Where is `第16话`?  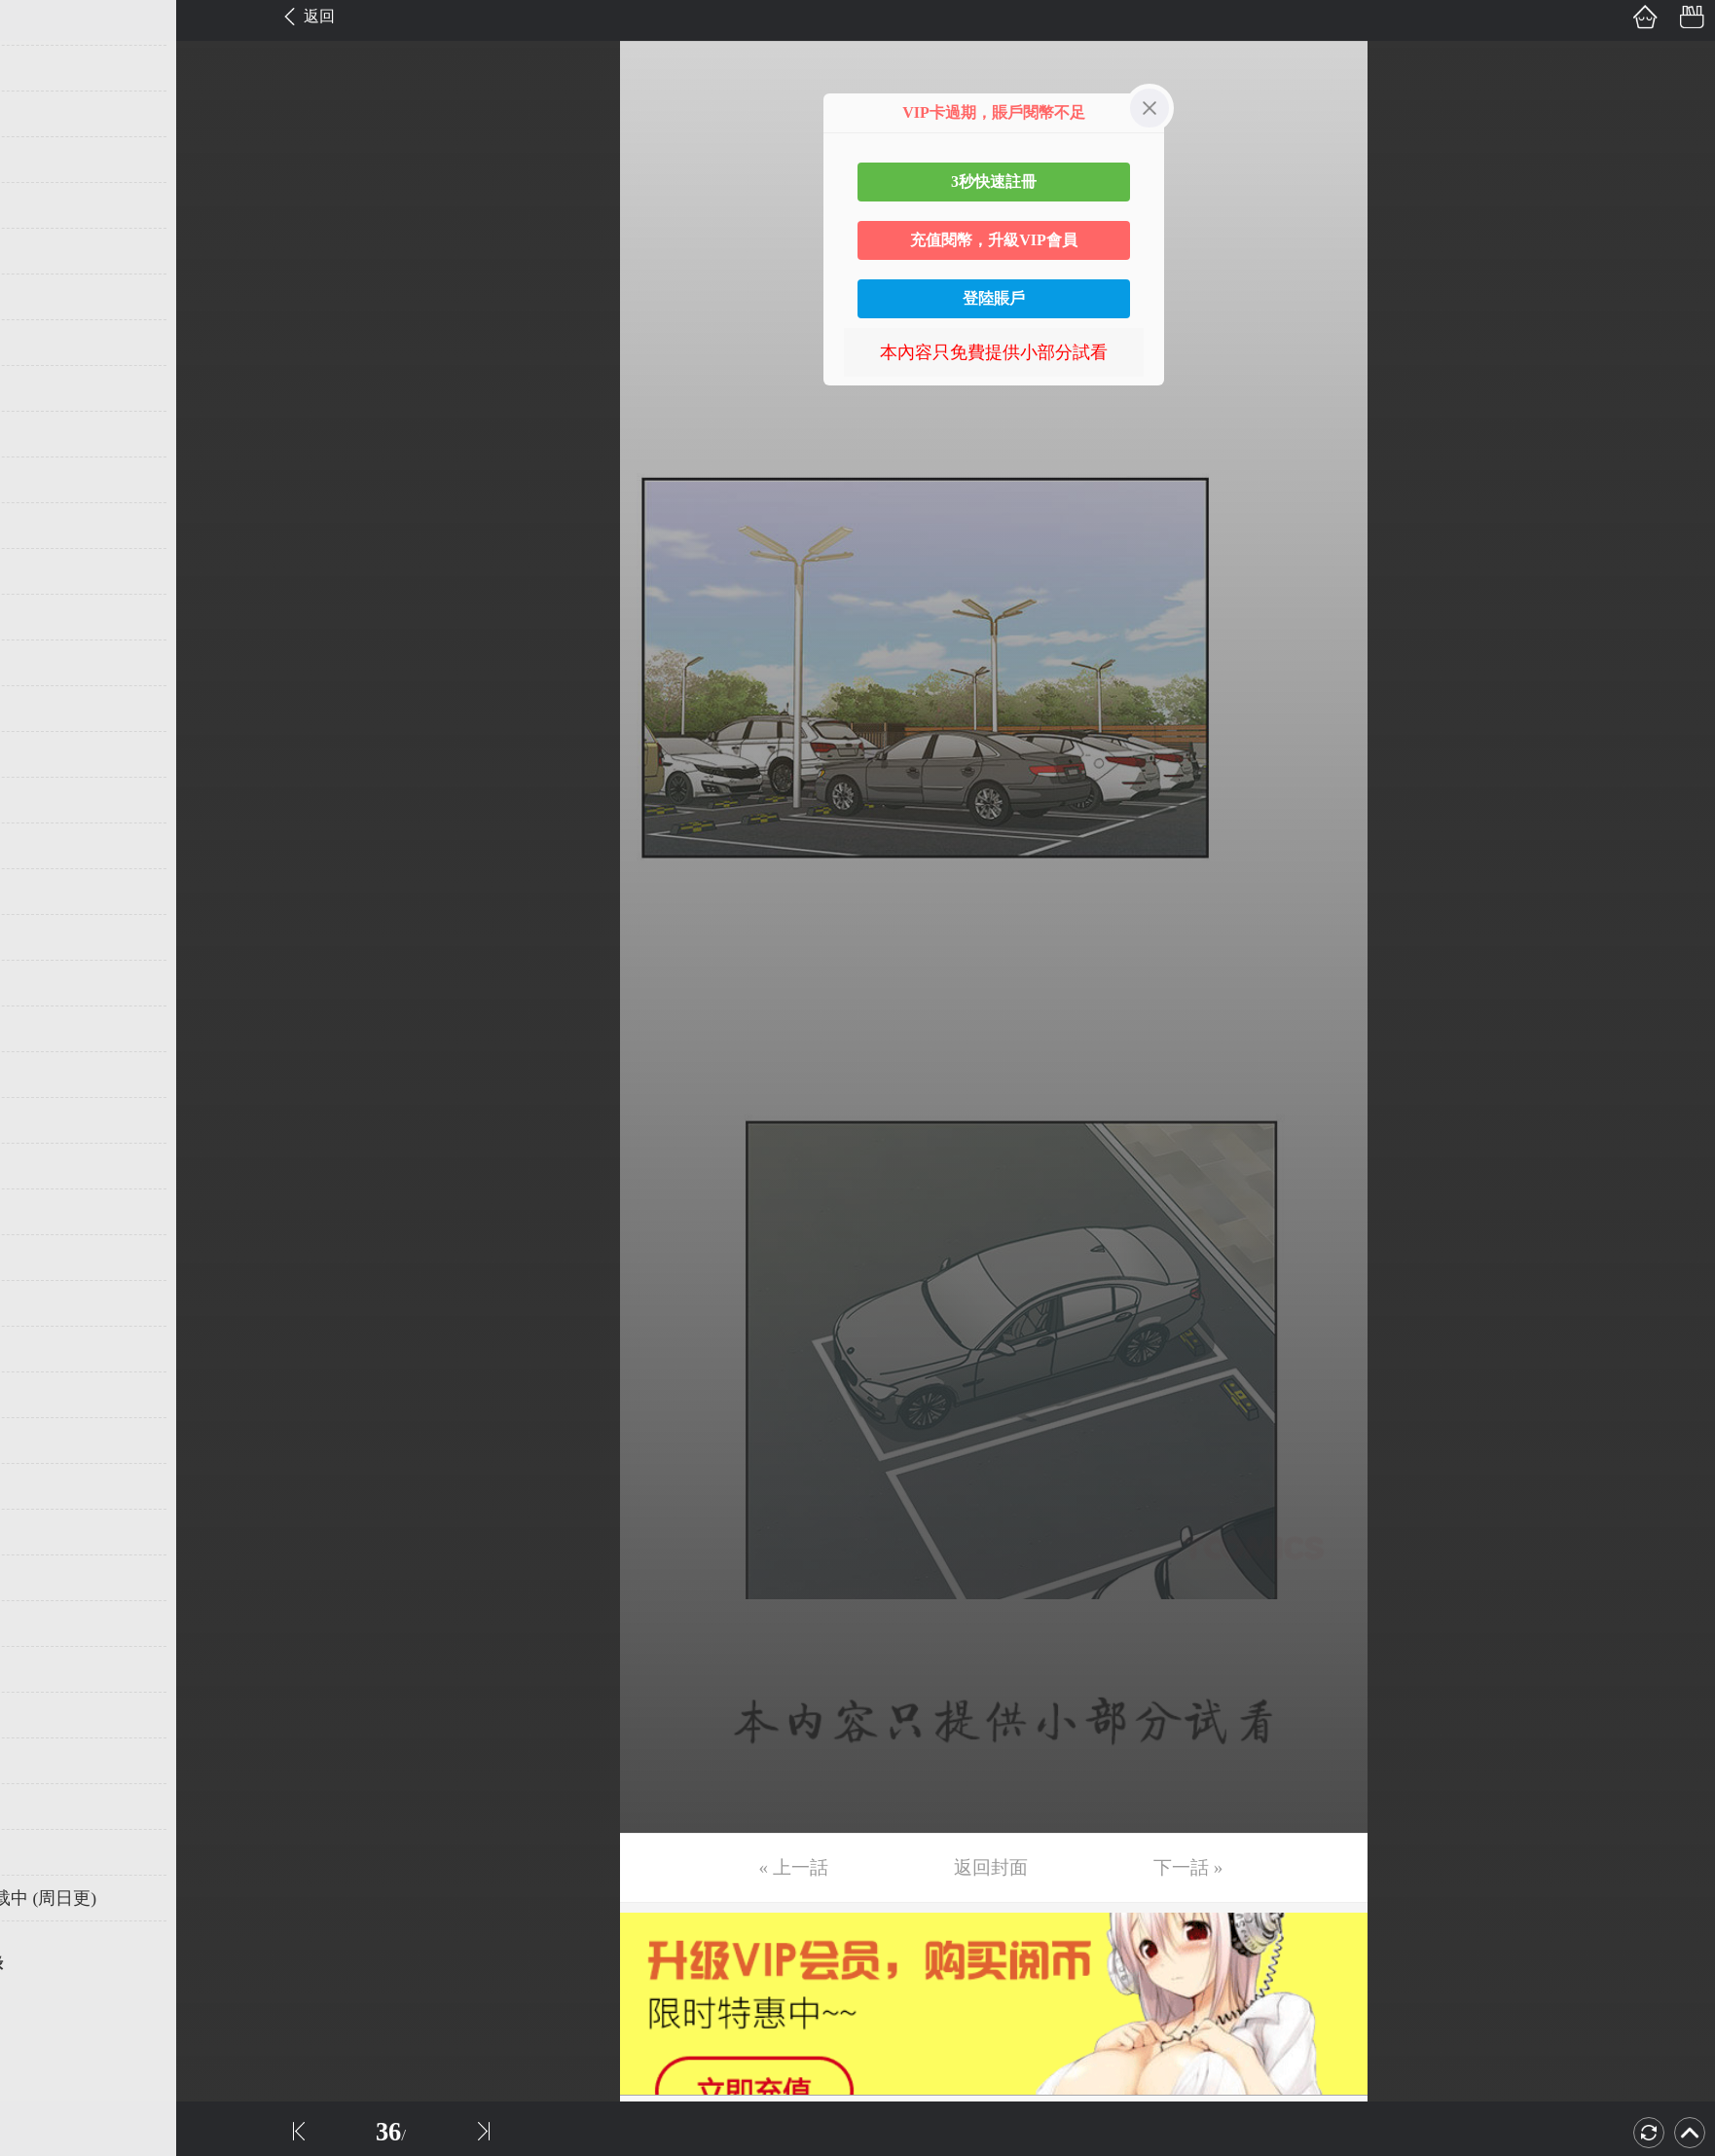
第16话 is located at coordinates (45, 708).